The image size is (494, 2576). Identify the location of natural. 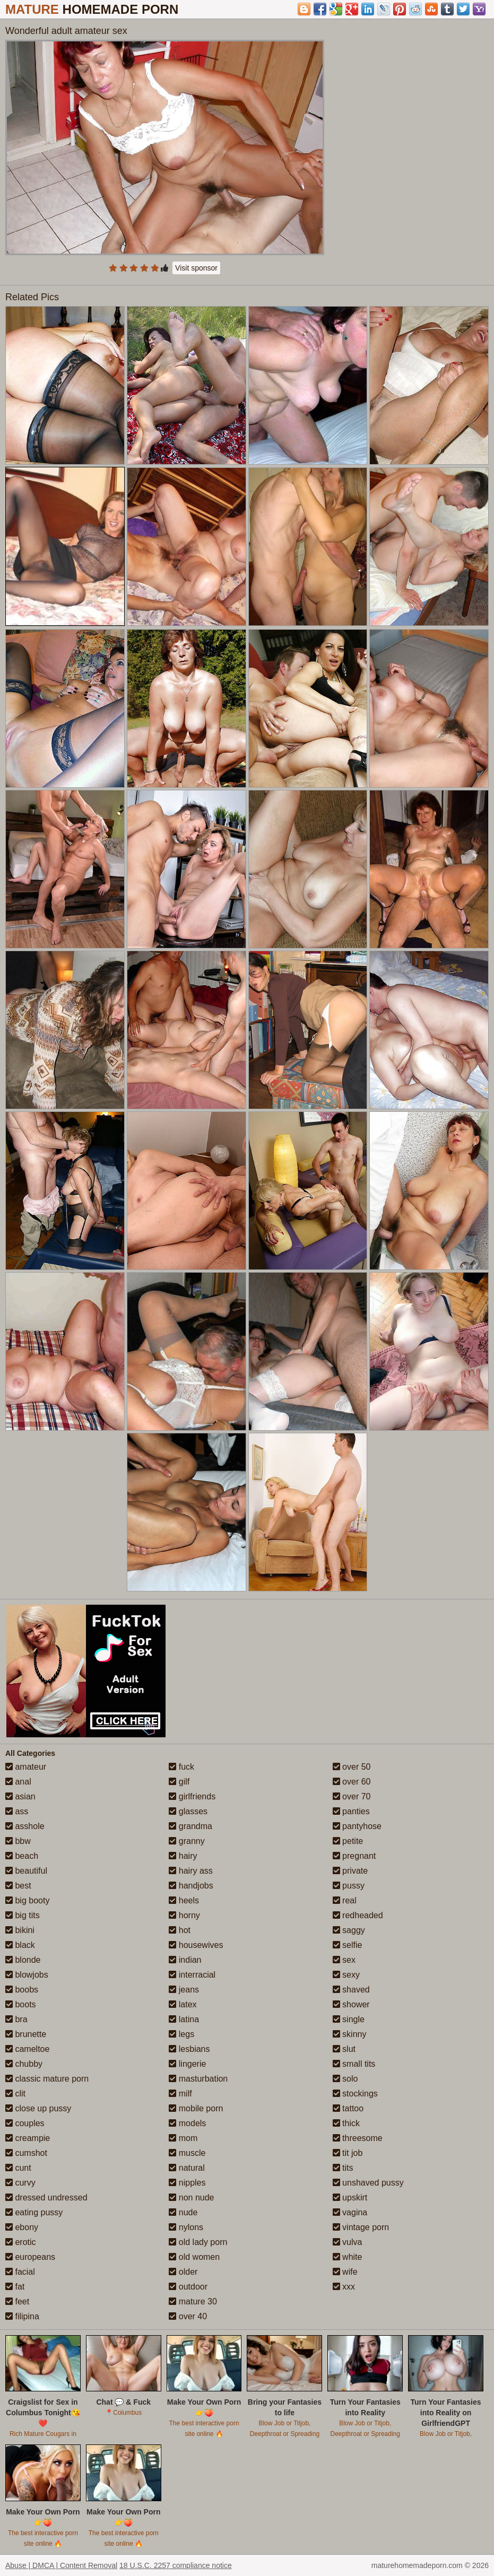
(186, 2167).